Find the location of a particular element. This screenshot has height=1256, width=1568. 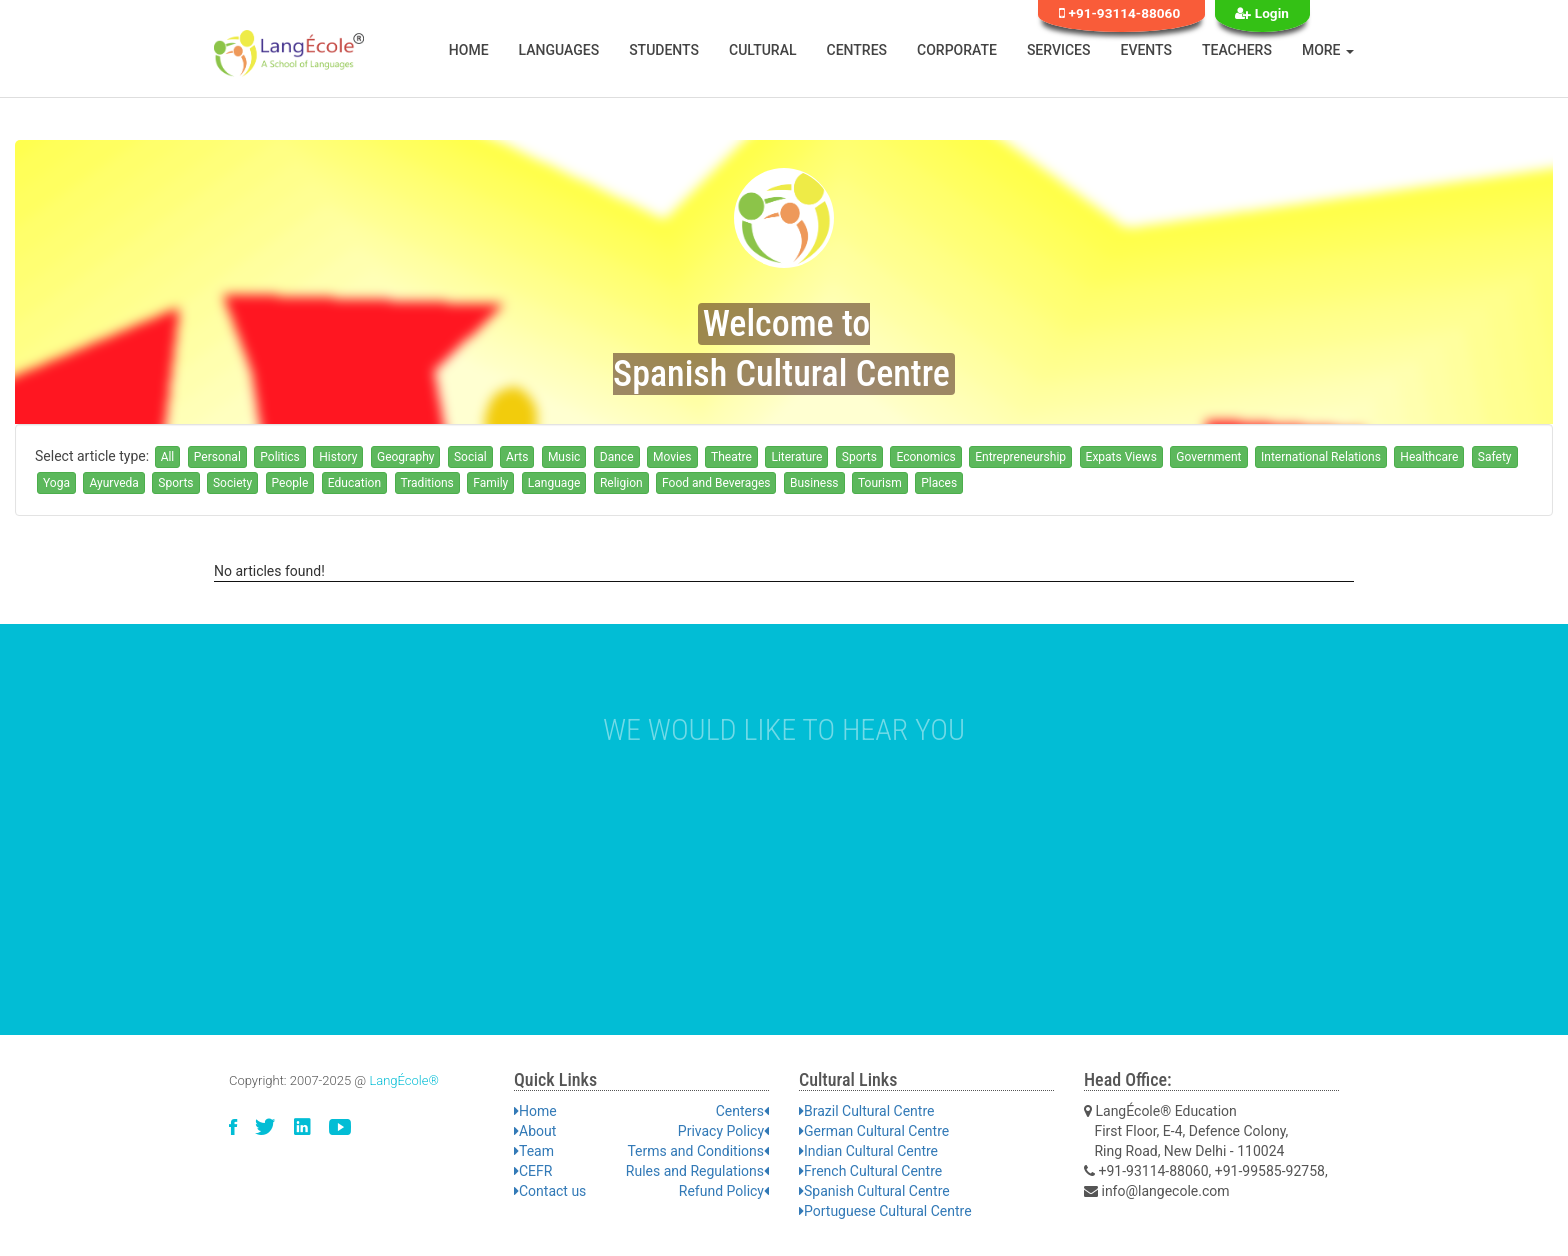

Ayurveda is located at coordinates (113, 483).